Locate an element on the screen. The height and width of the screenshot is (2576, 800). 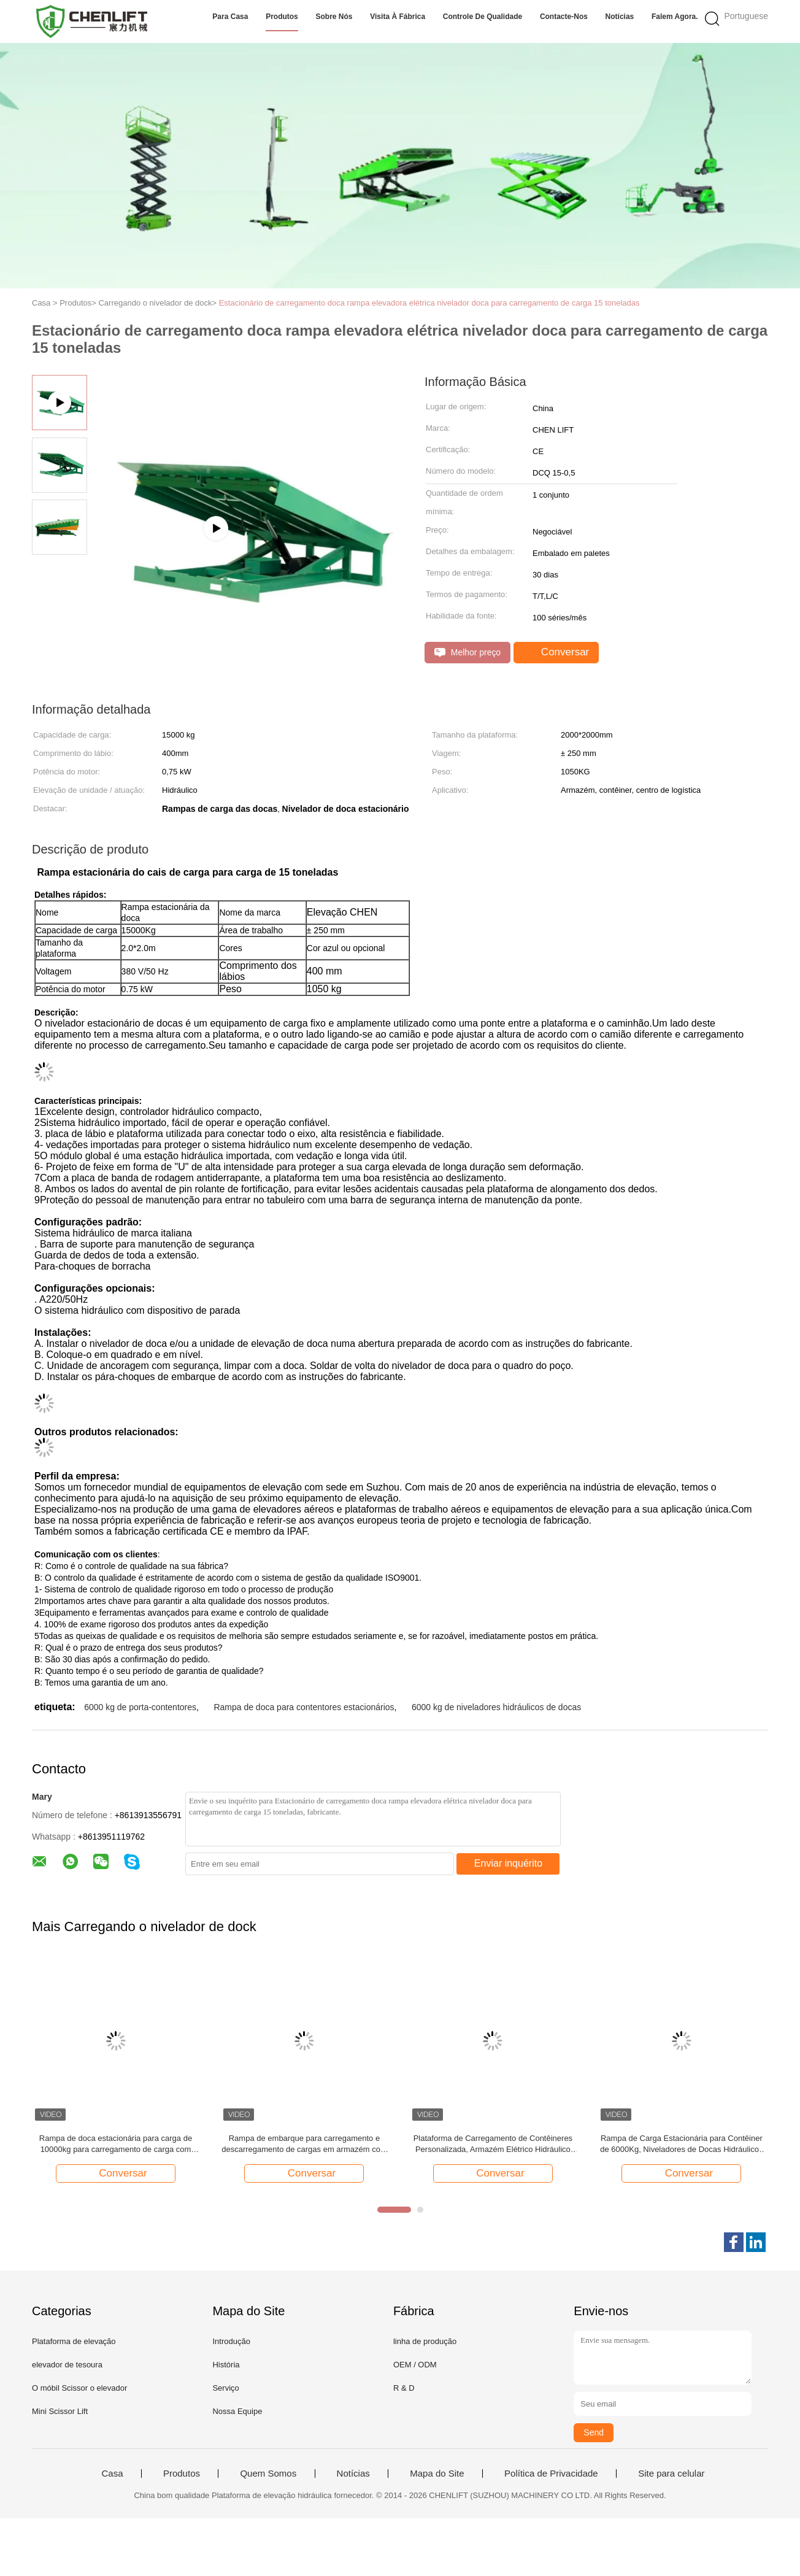
Conversar is located at coordinates (557, 652).